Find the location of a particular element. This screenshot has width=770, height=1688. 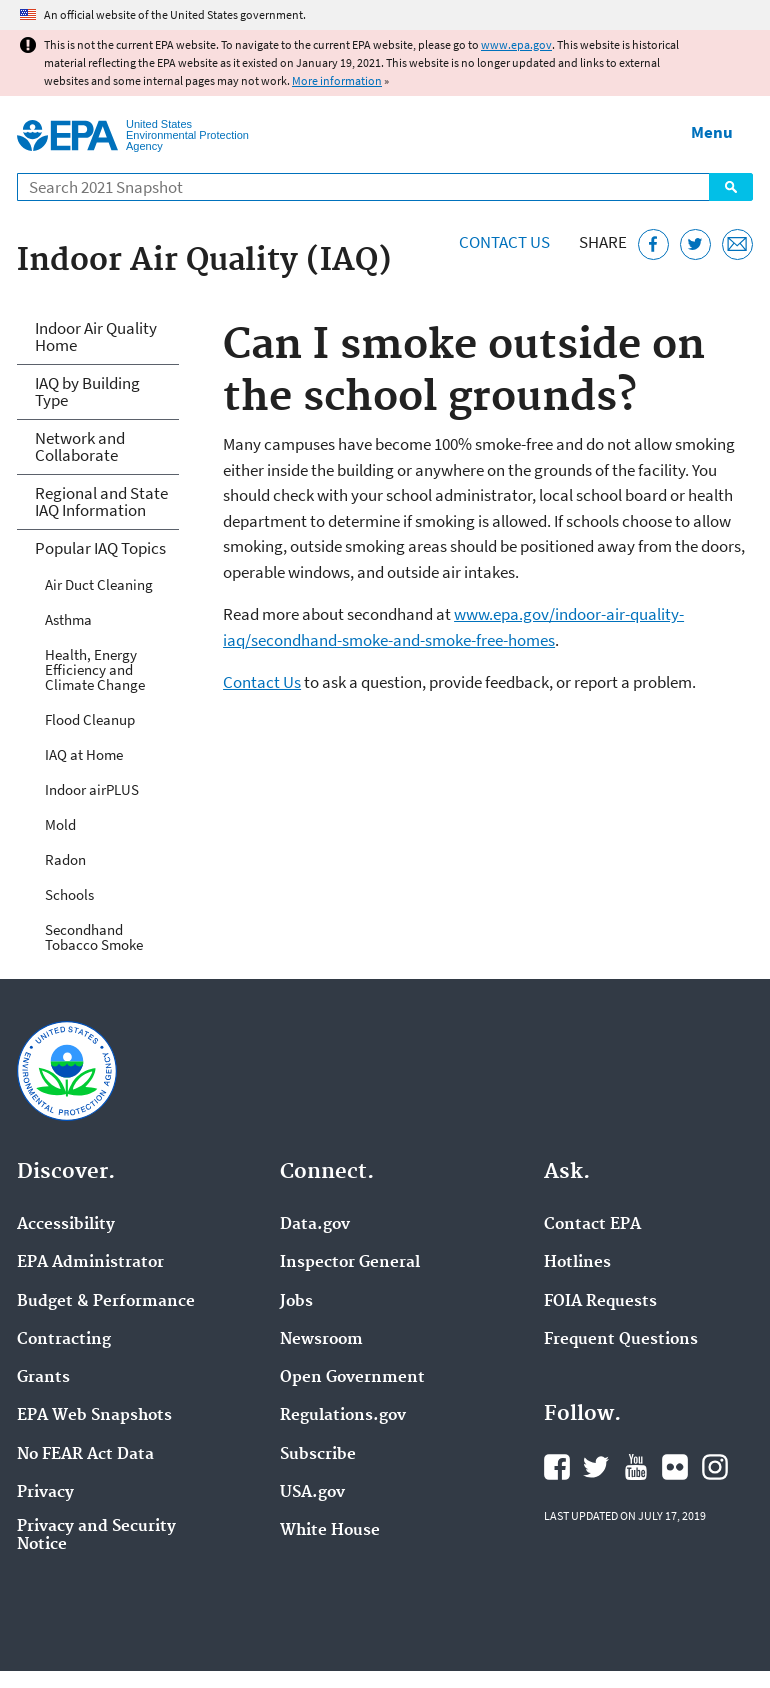

Asthma is located at coordinates (68, 619).